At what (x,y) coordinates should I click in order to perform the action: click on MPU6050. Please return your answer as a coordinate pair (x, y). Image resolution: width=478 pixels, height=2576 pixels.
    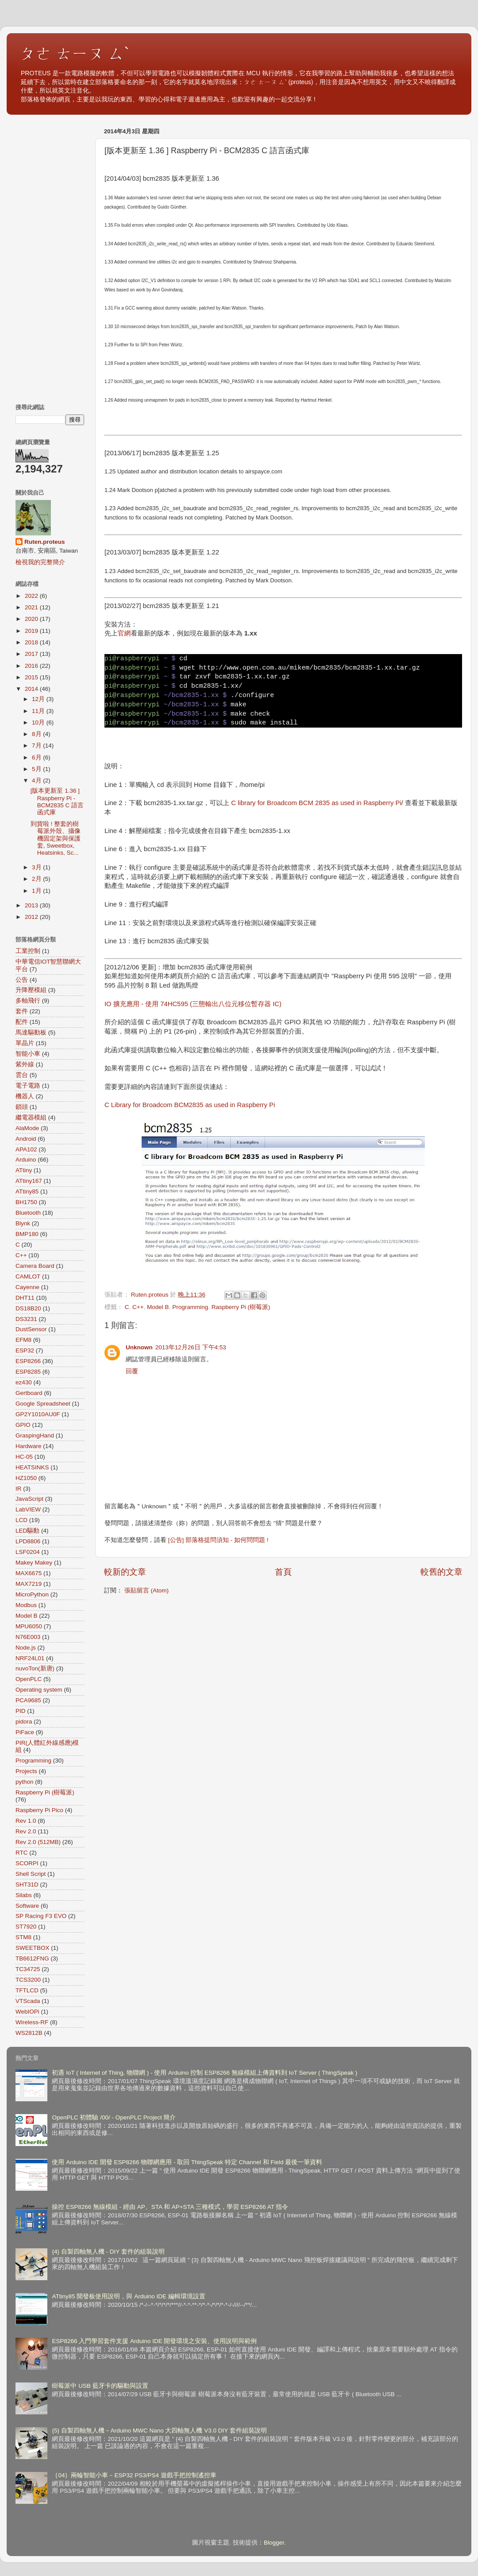
    Looking at the image, I should click on (28, 1626).